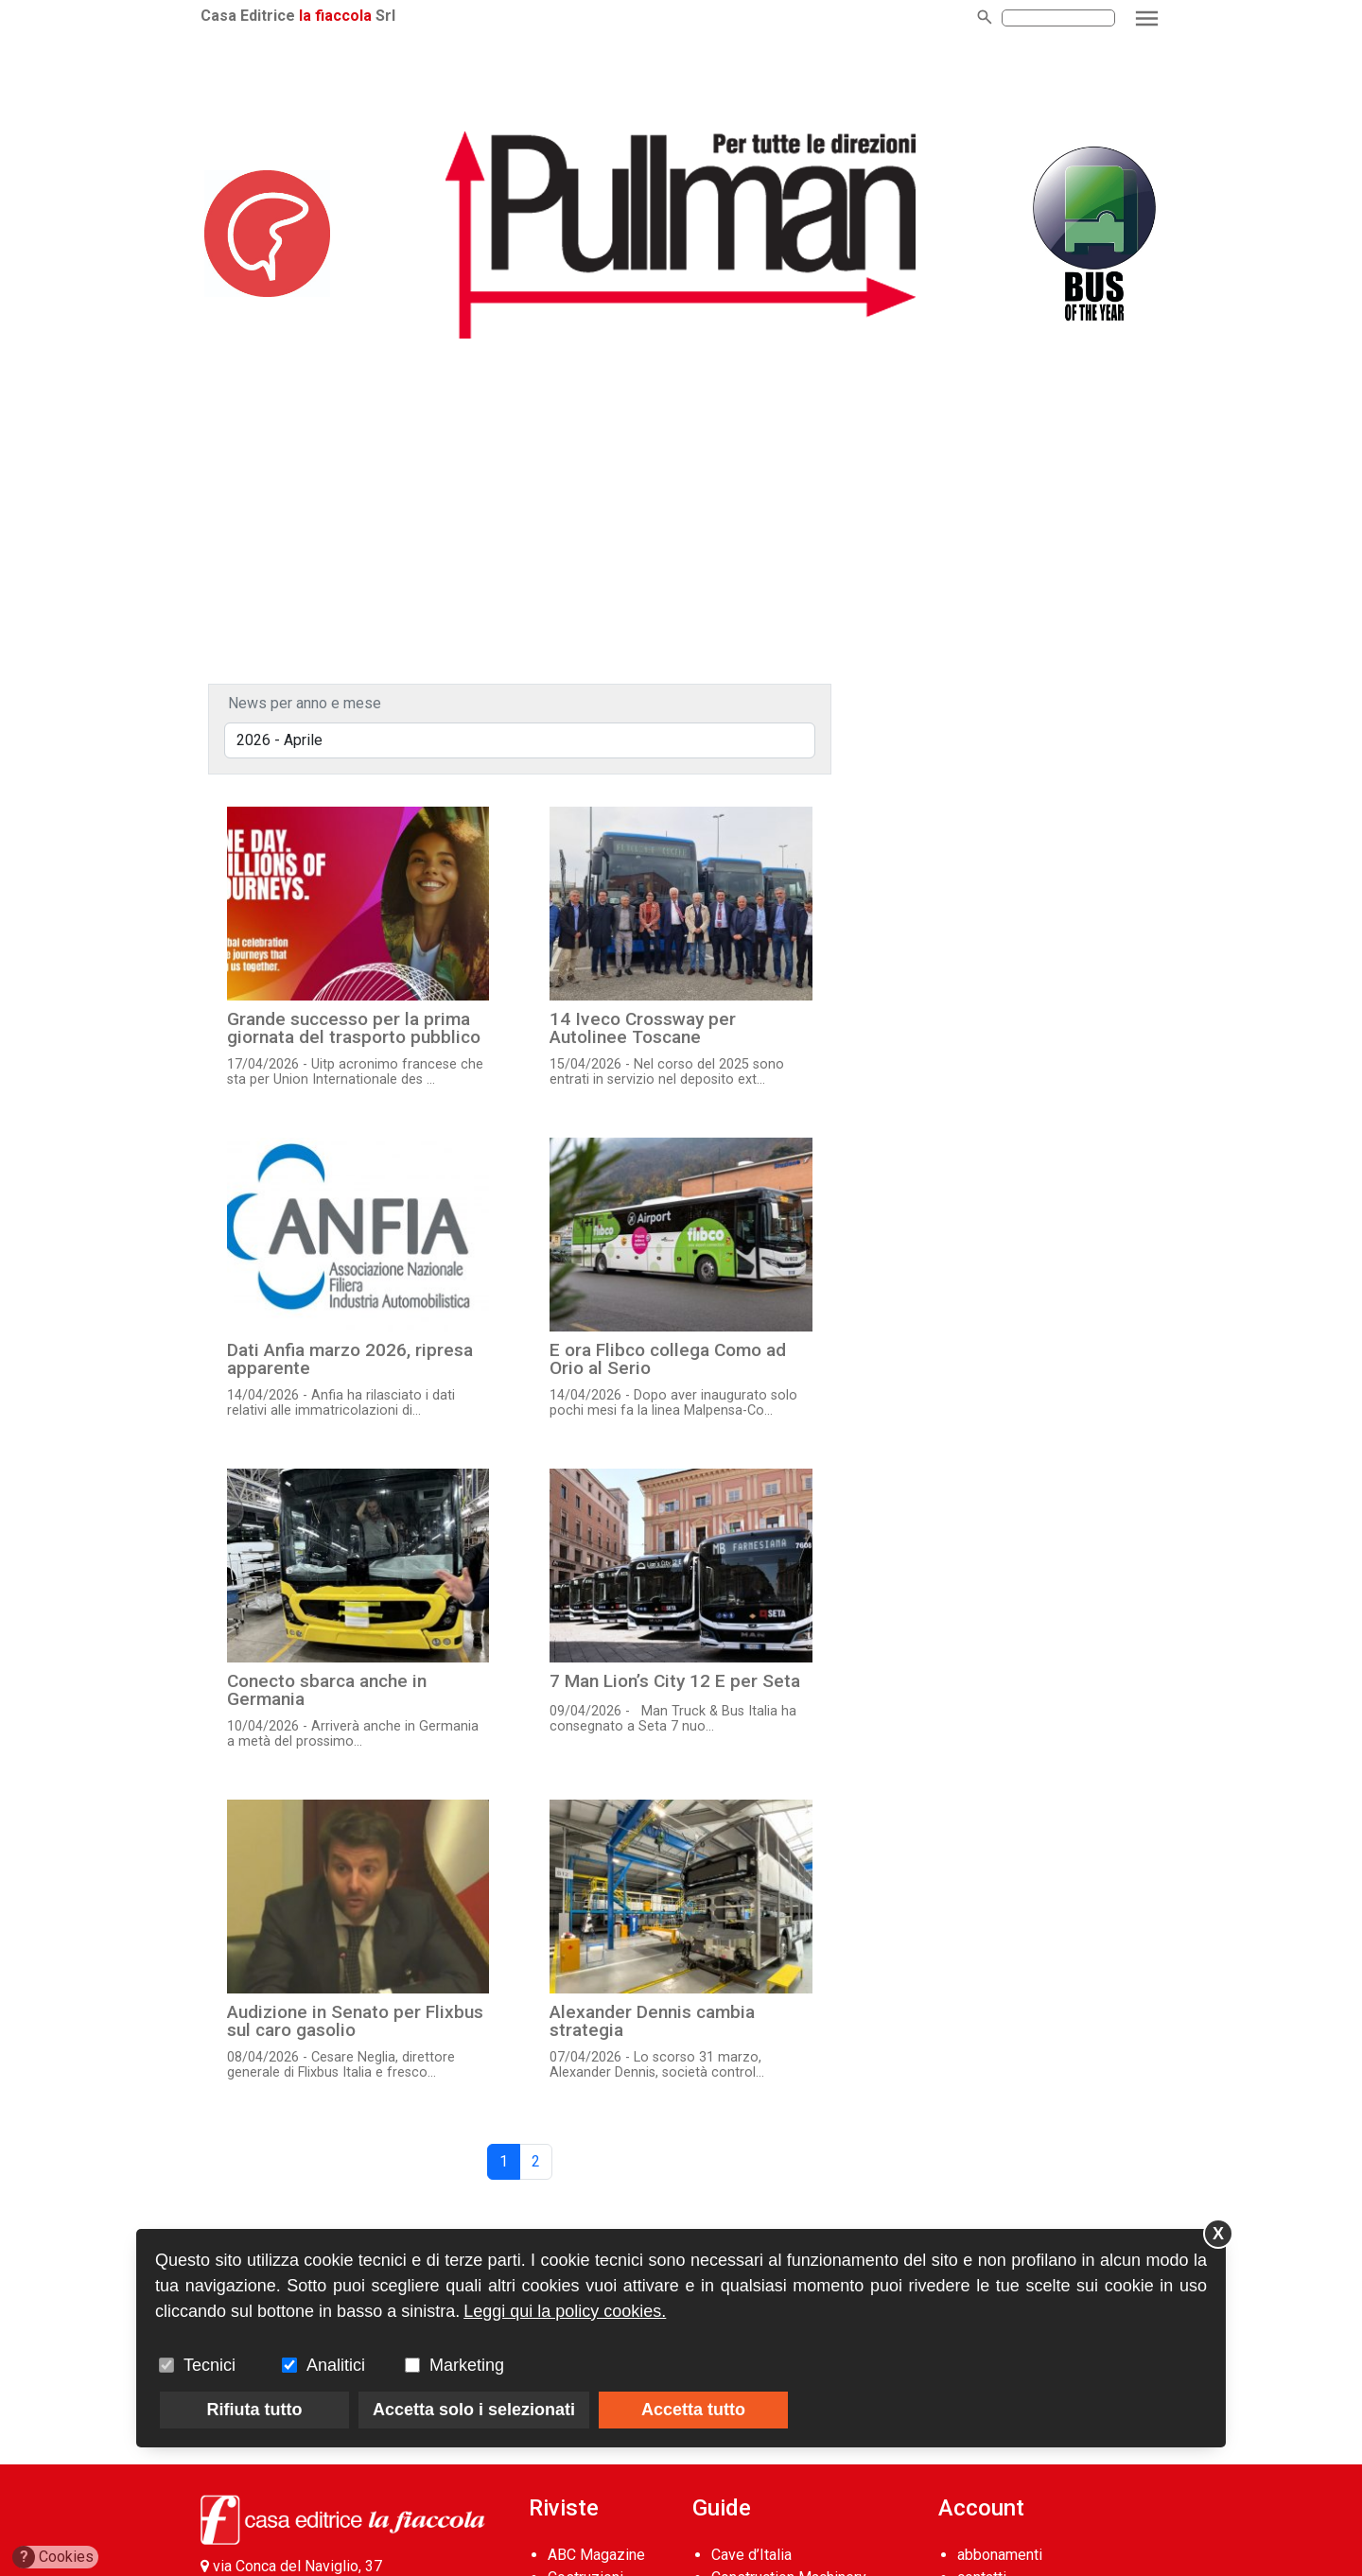 This screenshot has width=1362, height=2576. What do you see at coordinates (304, 703) in the screenshot?
I see `News per anno e mese` at bounding box center [304, 703].